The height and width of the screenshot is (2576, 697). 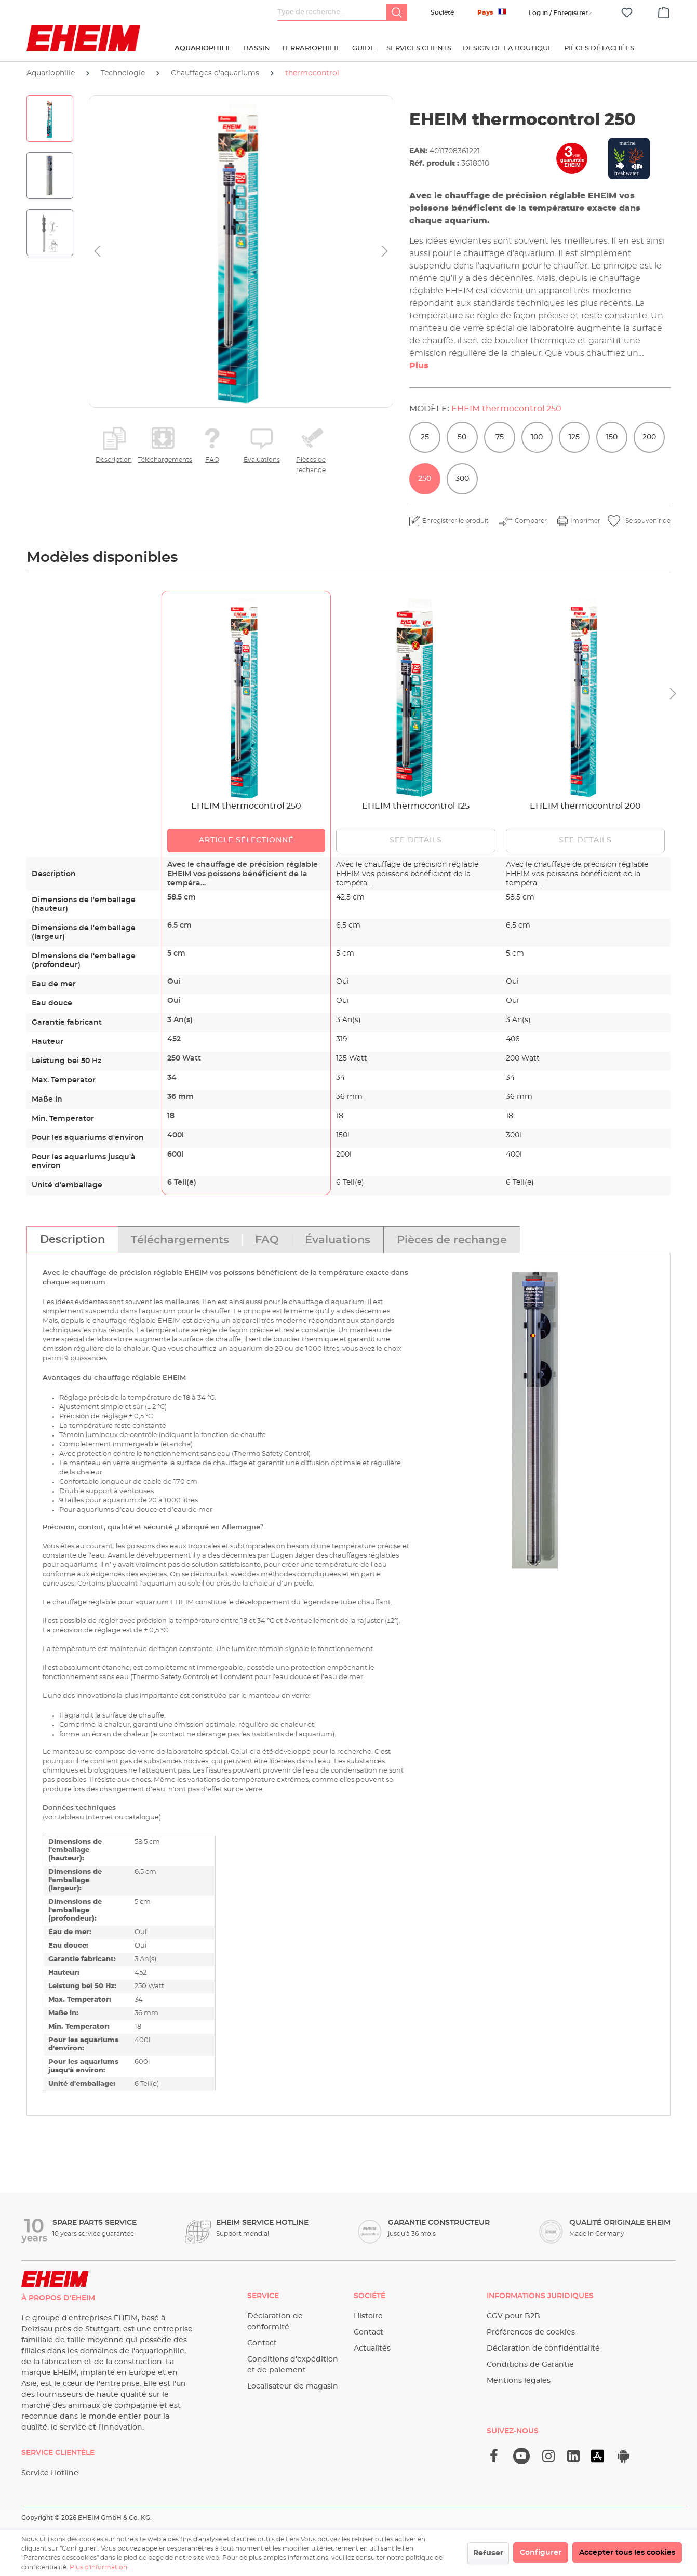 What do you see at coordinates (627, 2552) in the screenshot?
I see `Accepter tous les cookies` at bounding box center [627, 2552].